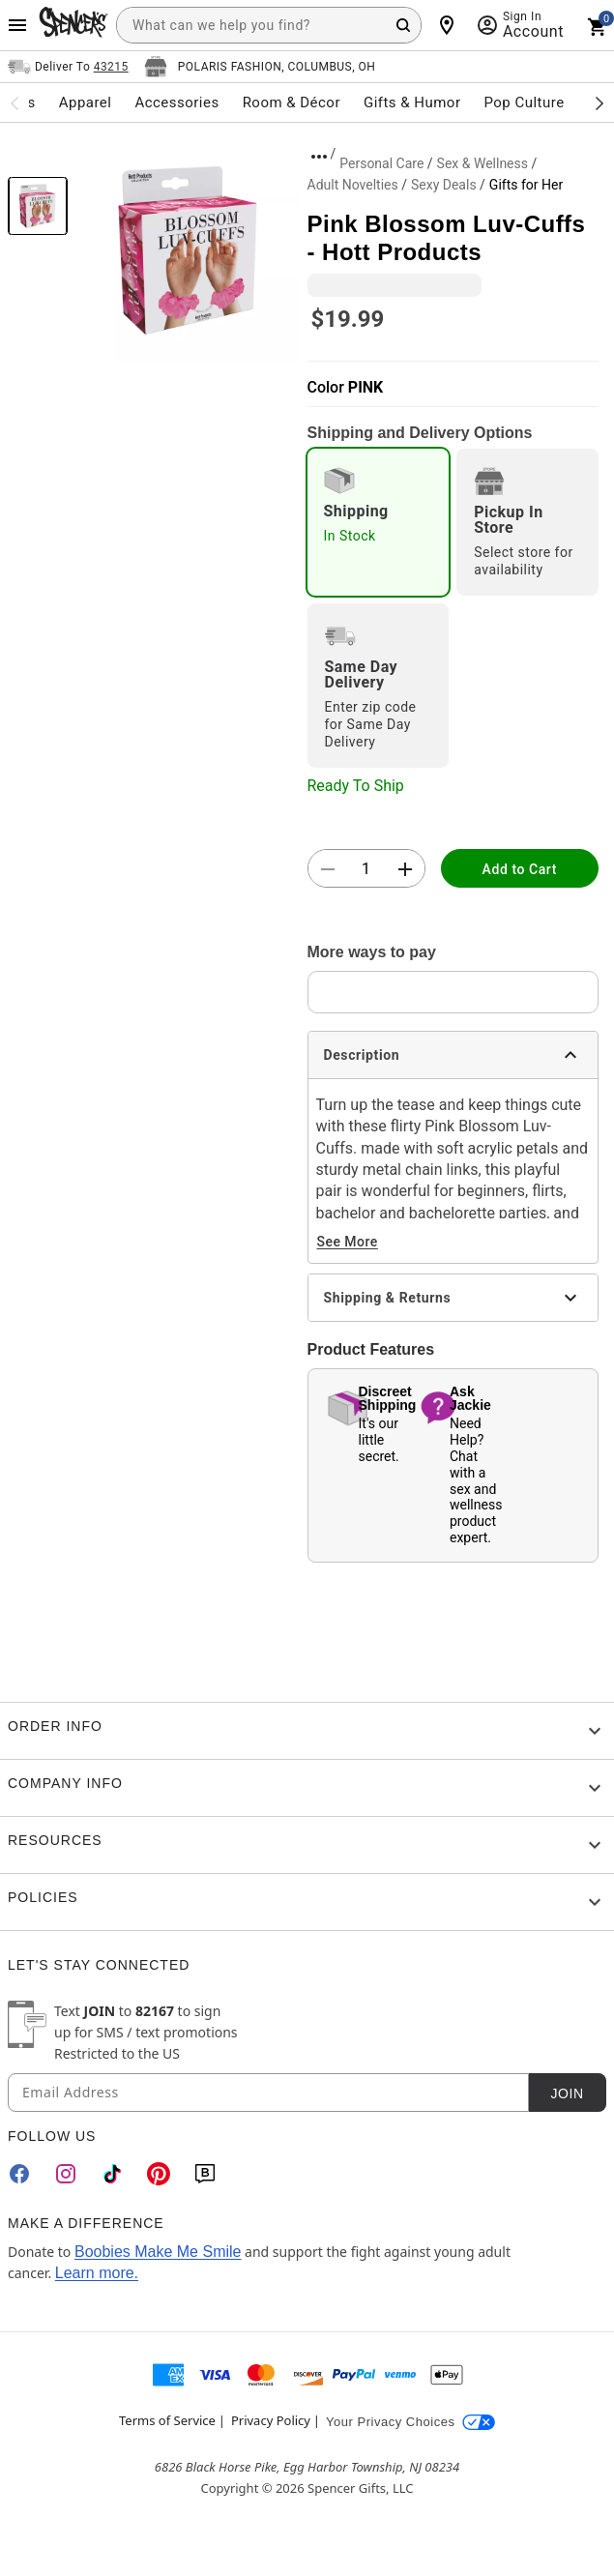 The height and width of the screenshot is (2576, 614). What do you see at coordinates (68, 66) in the screenshot?
I see `[Open Same selector button]` at bounding box center [68, 66].